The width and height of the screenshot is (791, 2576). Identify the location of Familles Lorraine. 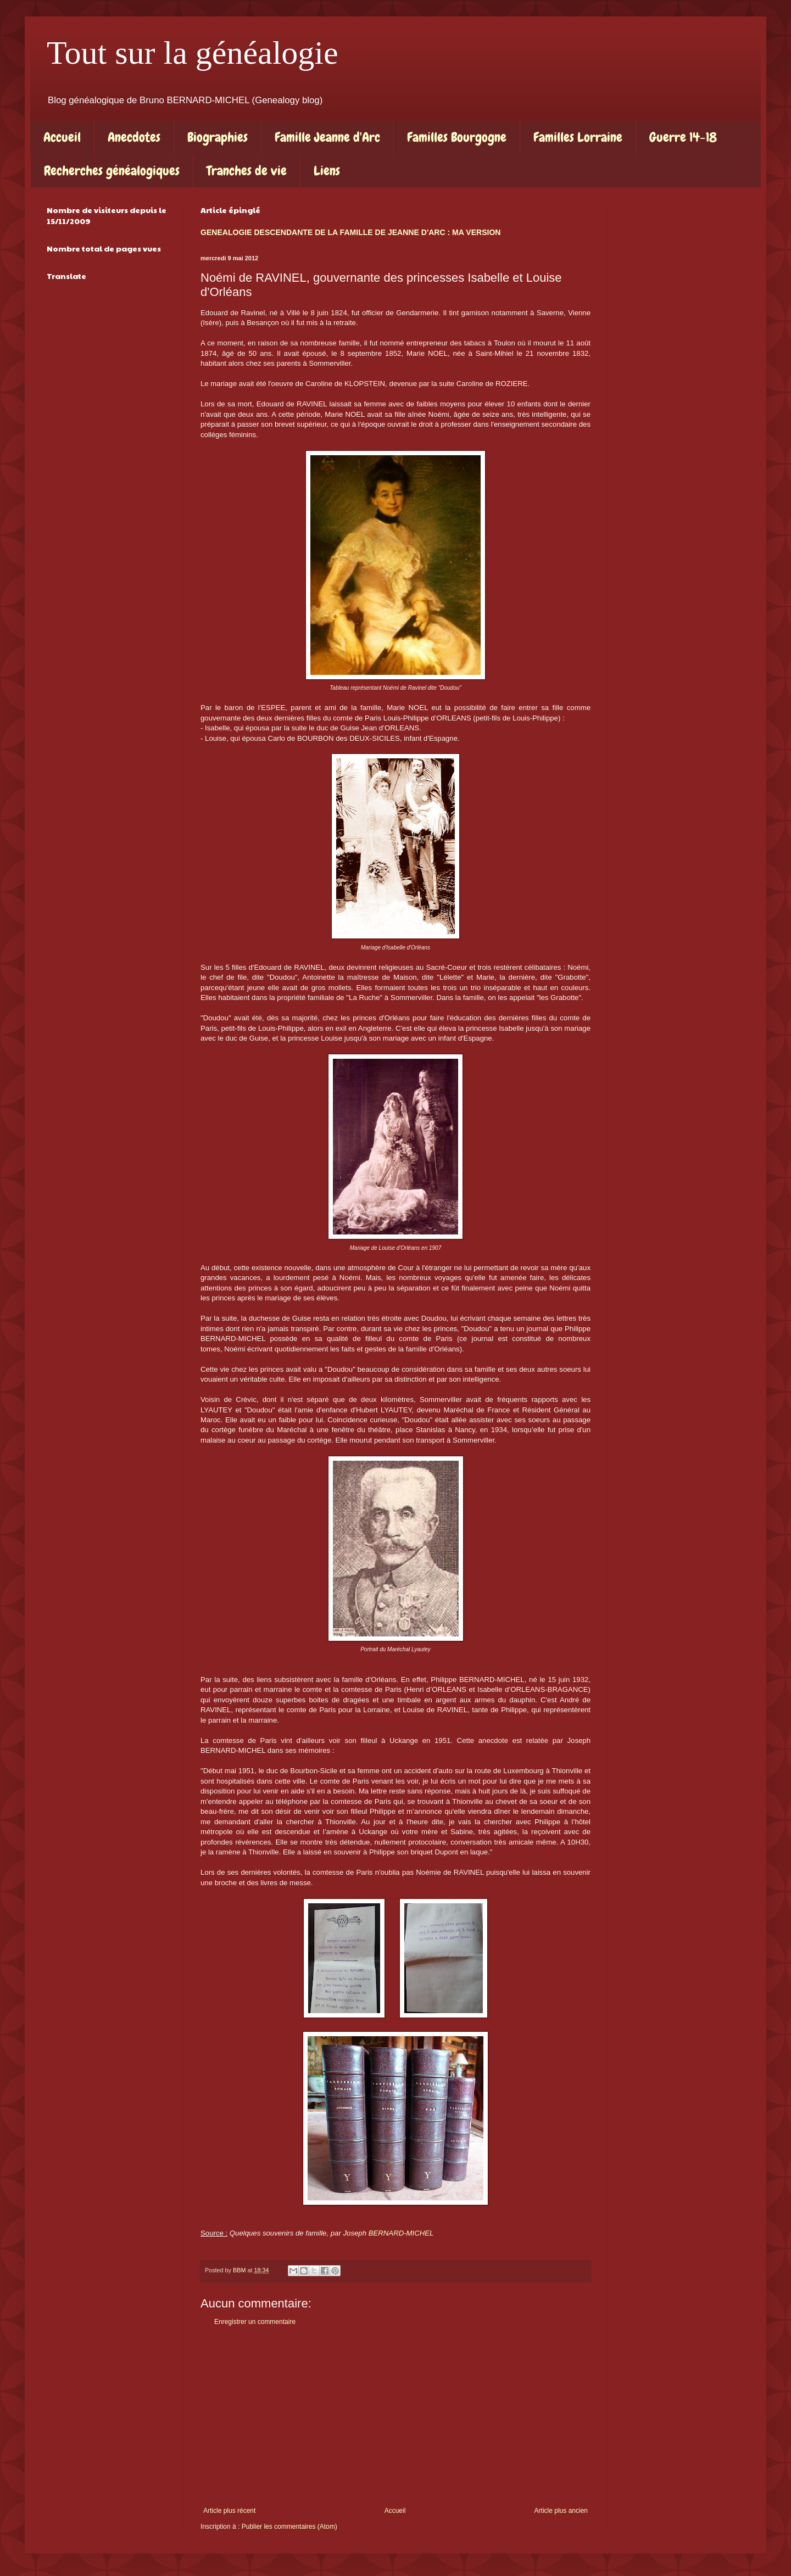
(577, 137).